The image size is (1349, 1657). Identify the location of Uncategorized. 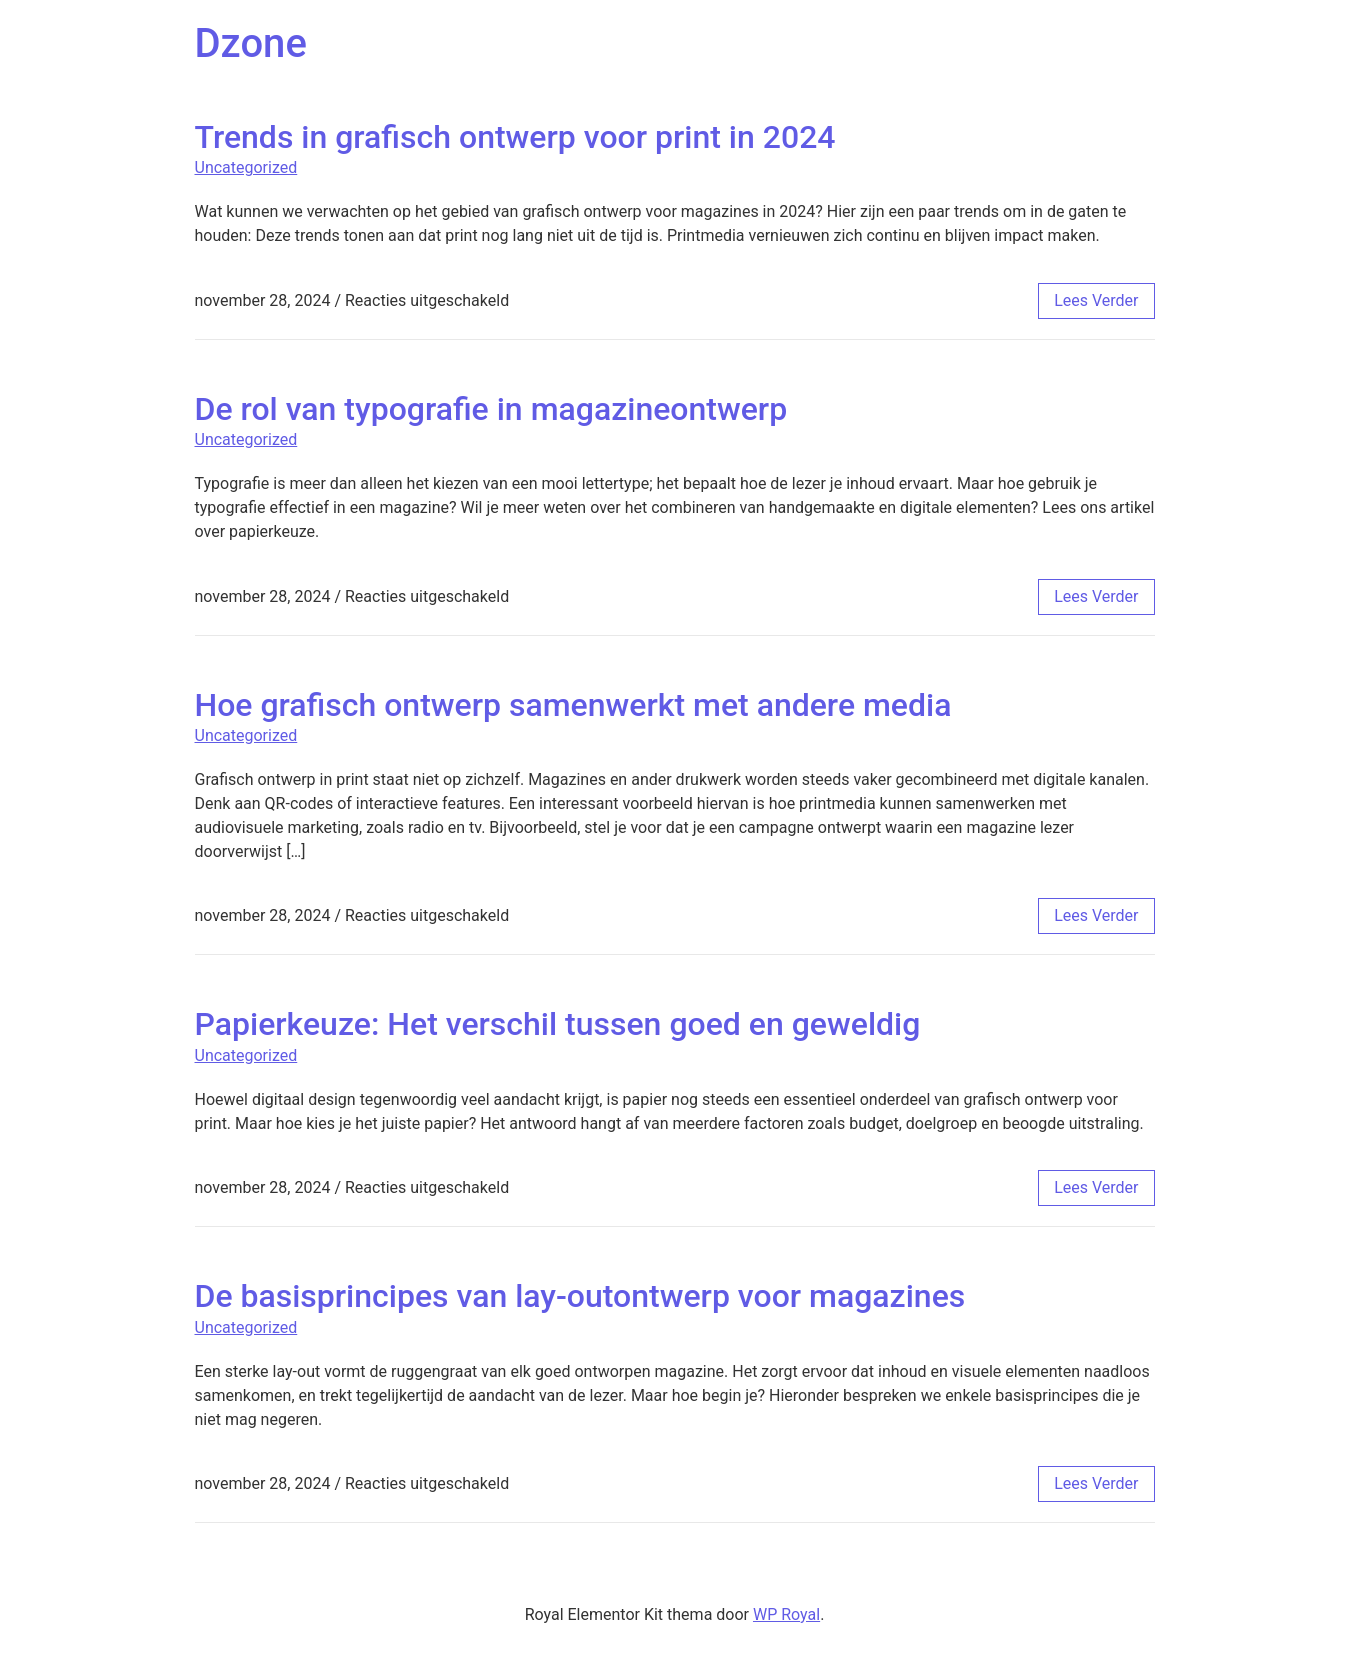
(246, 167).